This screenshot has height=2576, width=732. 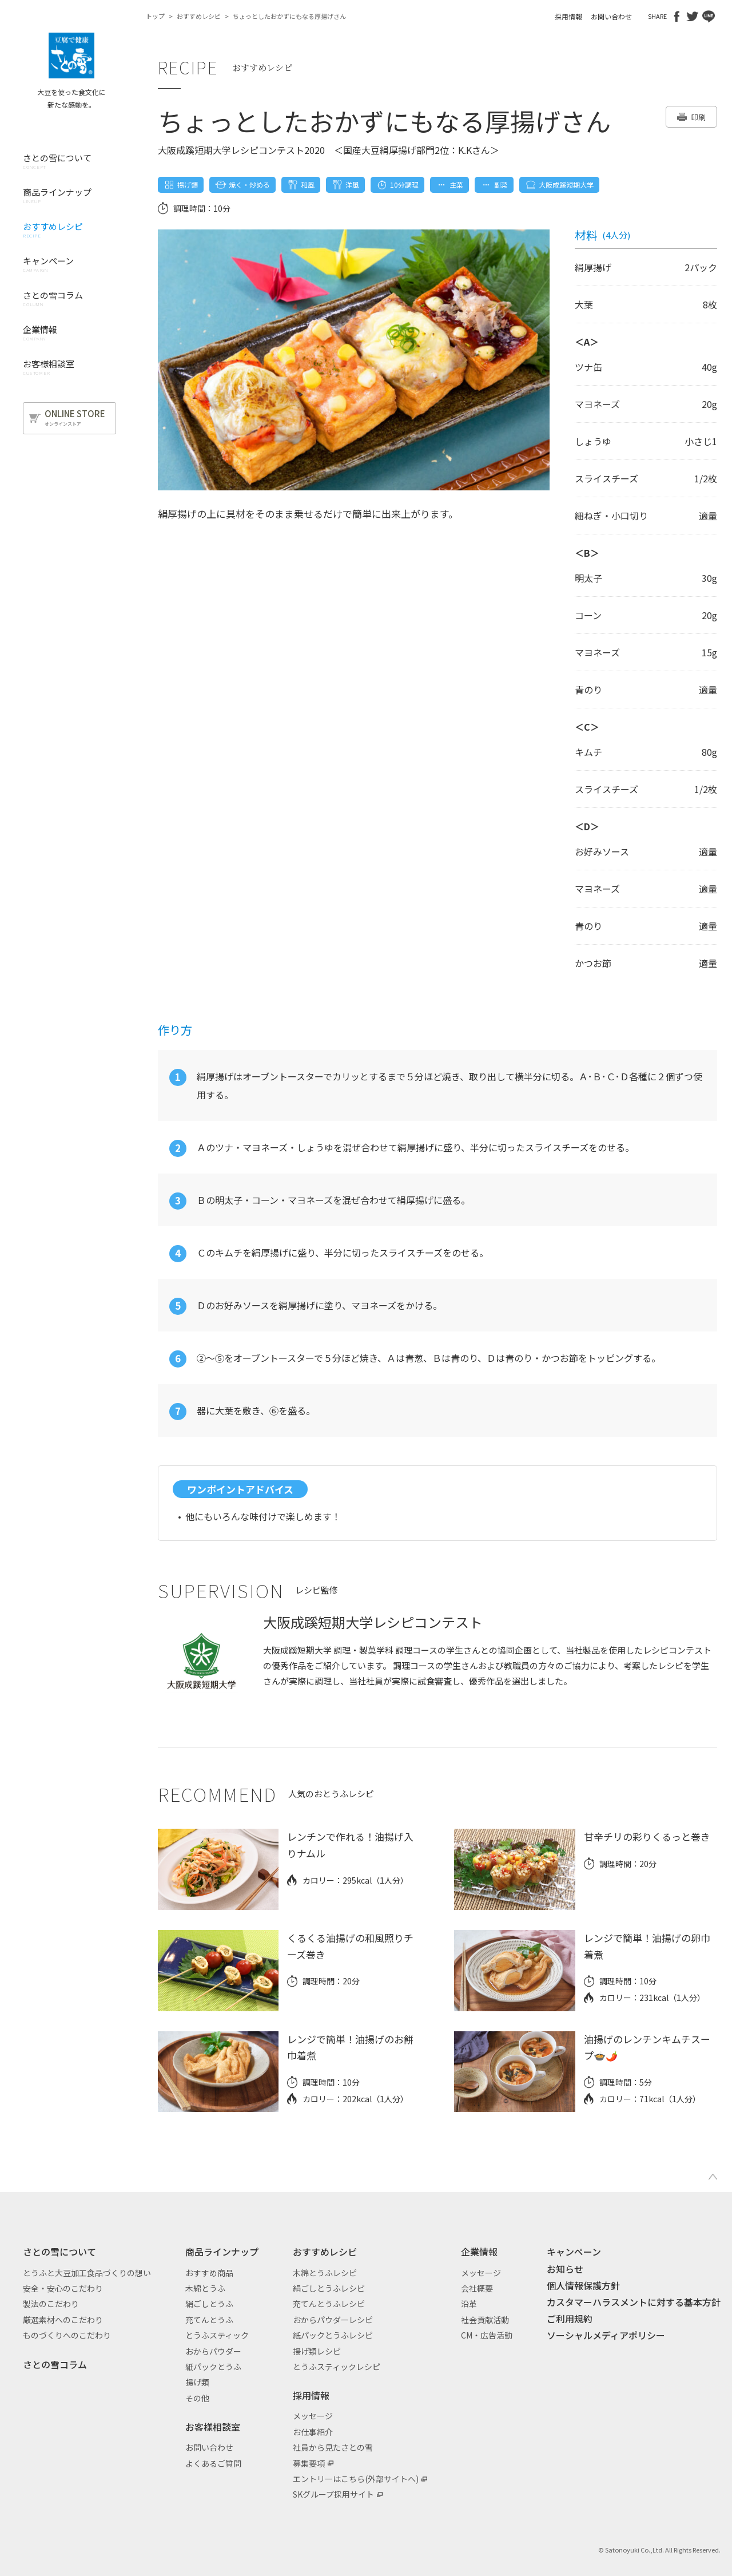 I want to click on キャンペーン, so click(x=574, y=2251).